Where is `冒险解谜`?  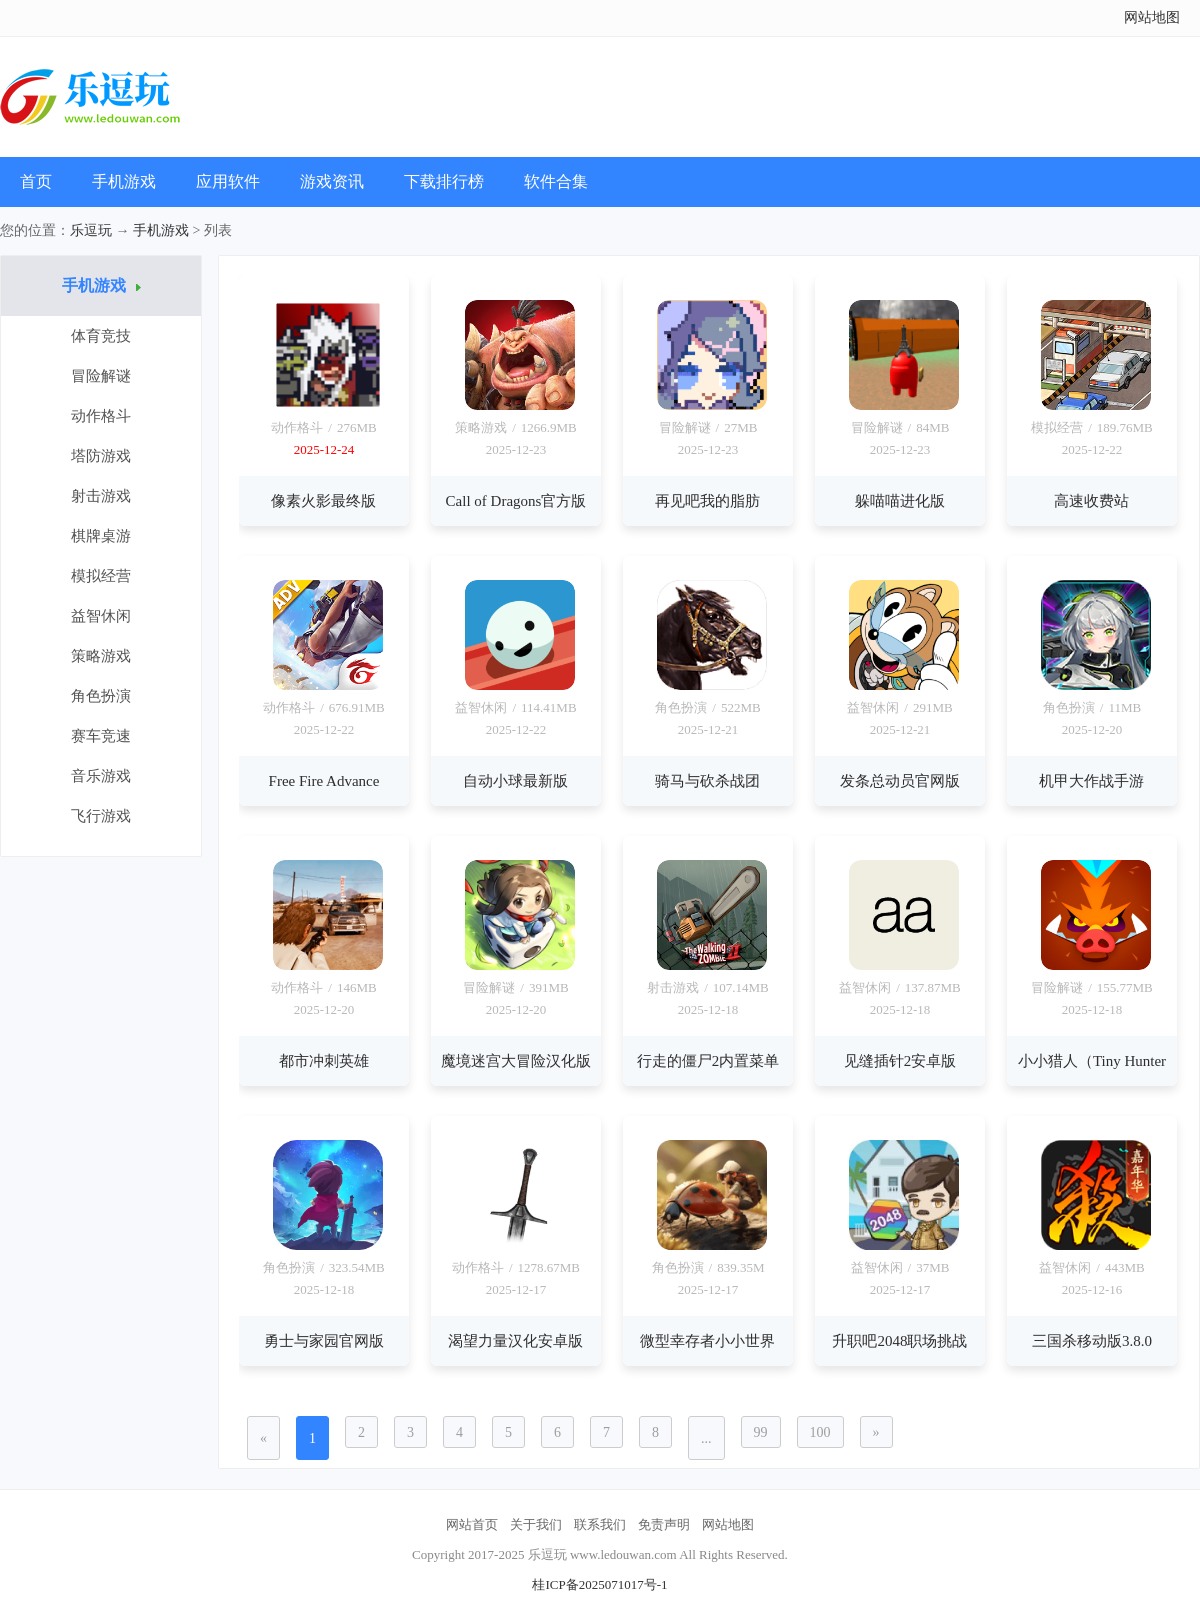
冒险解谜 is located at coordinates (101, 376).